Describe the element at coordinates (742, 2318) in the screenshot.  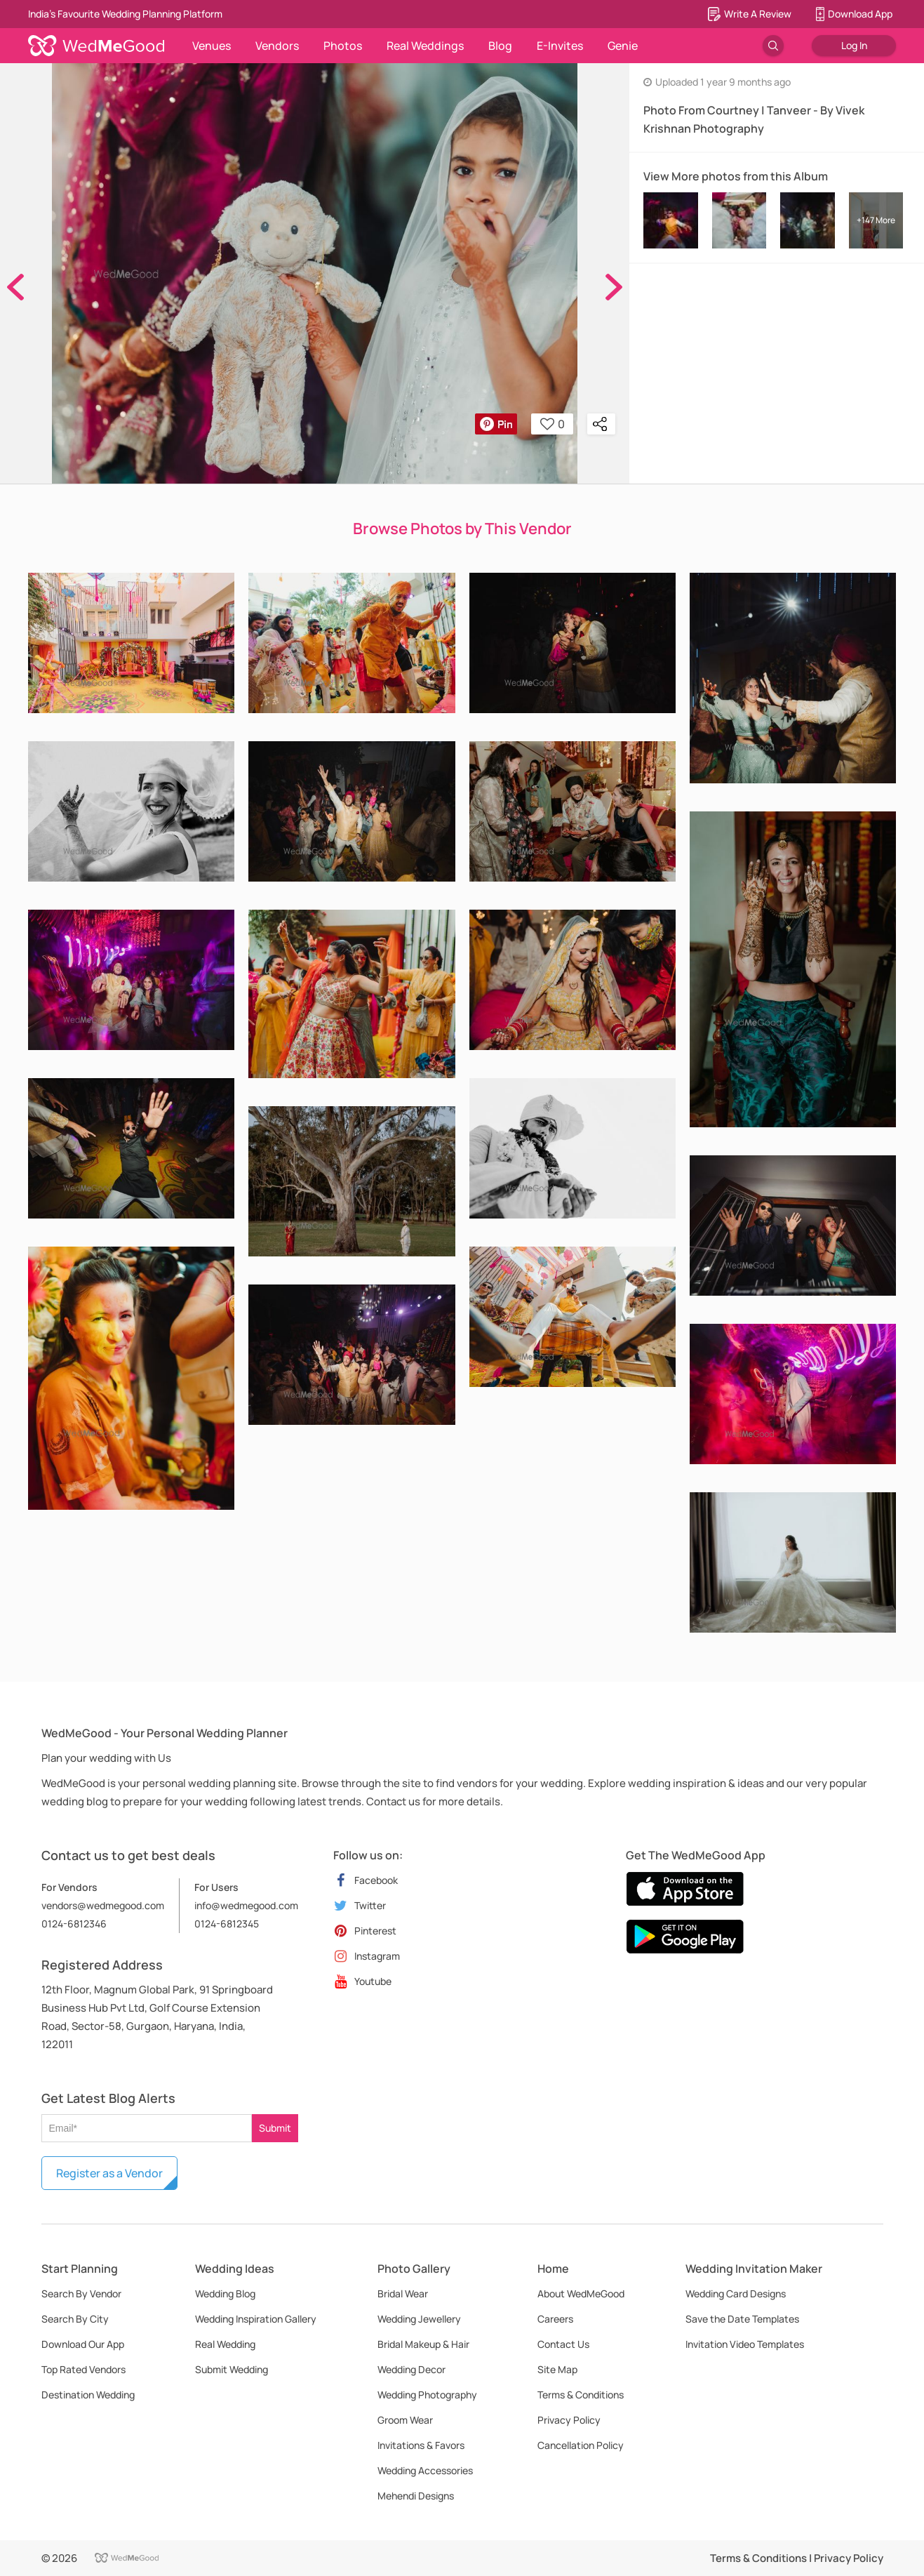
I see `Save the Date Templates` at that location.